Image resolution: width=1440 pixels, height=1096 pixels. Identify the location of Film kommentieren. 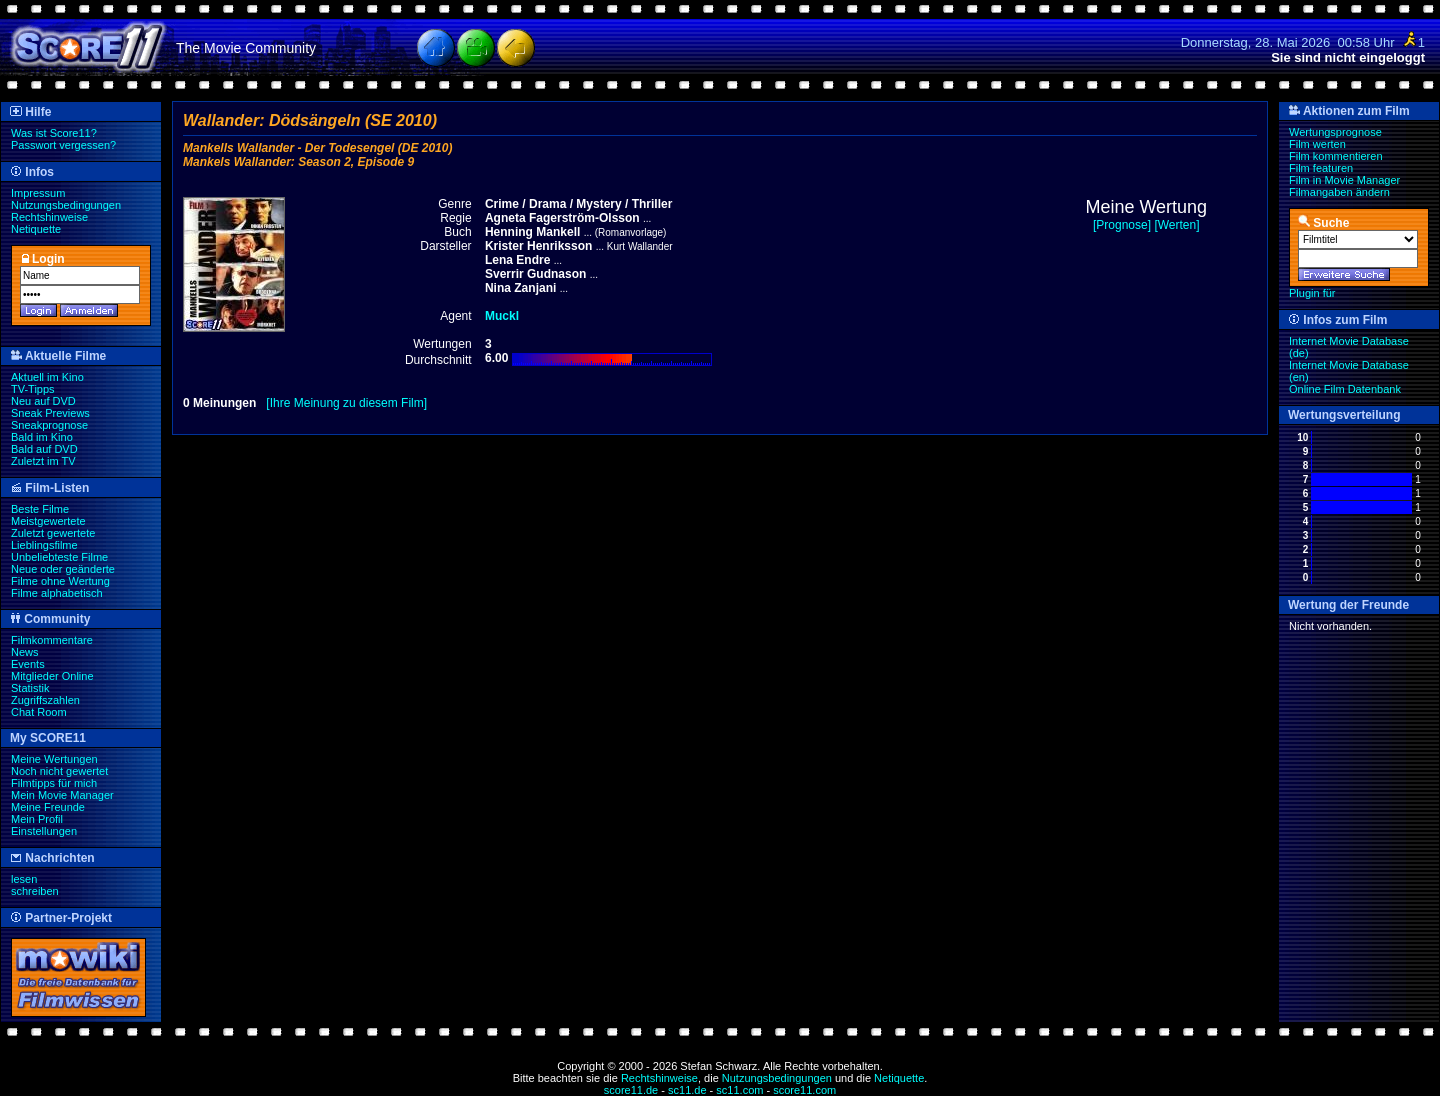
(1336, 156).